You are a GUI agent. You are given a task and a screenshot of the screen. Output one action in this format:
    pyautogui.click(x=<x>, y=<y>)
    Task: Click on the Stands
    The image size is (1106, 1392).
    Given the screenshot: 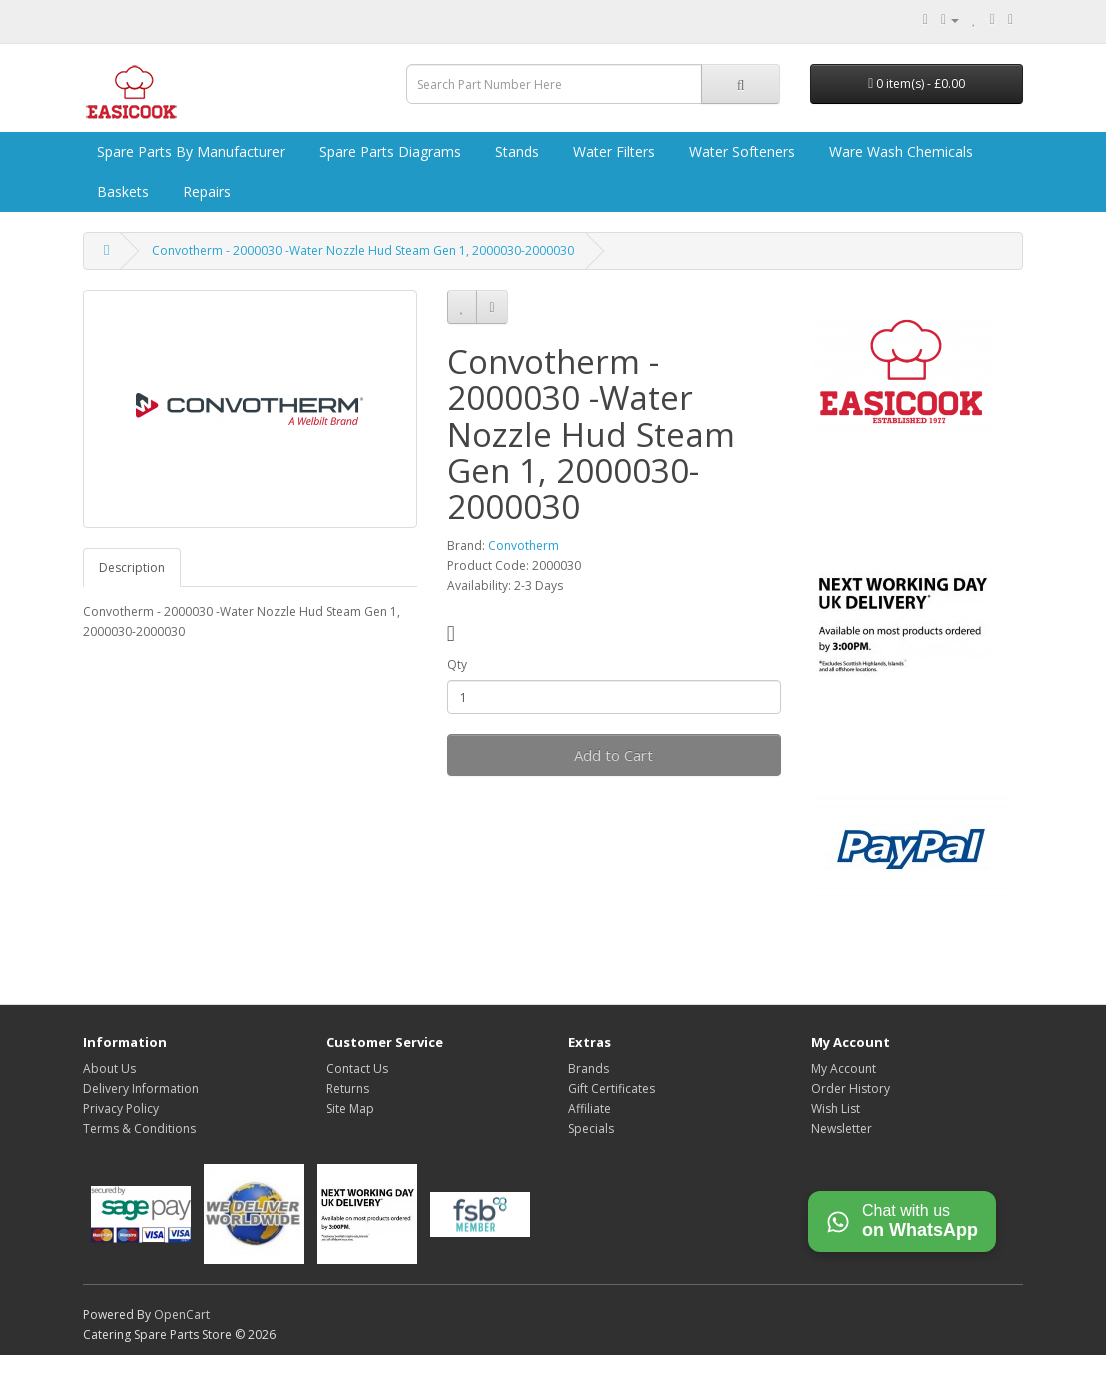 What is the action you would take?
    pyautogui.click(x=515, y=151)
    